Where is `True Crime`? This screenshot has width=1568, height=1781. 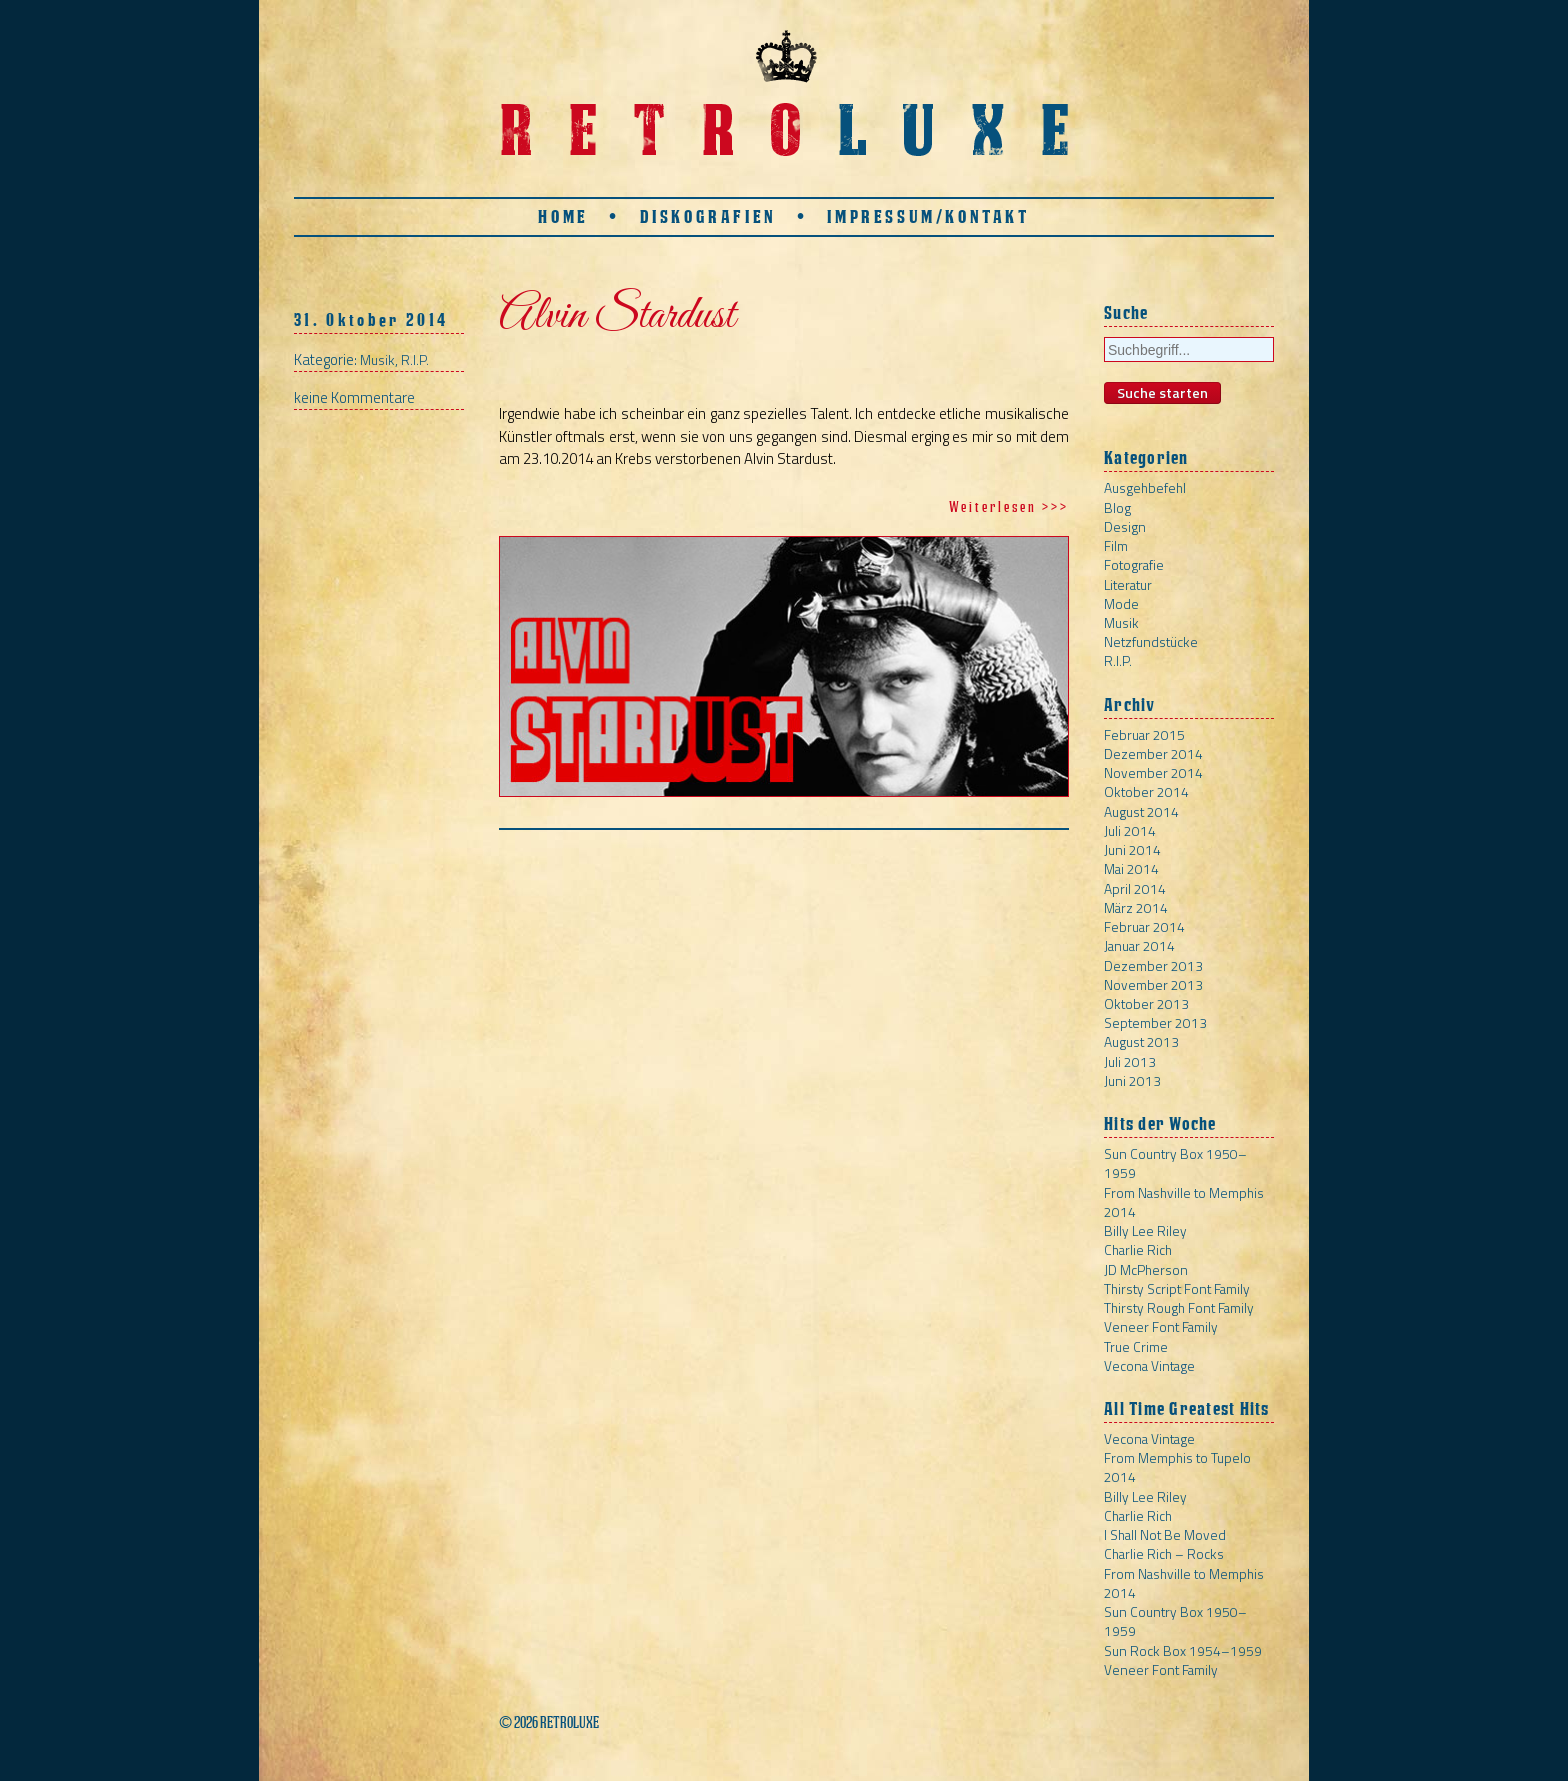
True Crime is located at coordinates (1136, 1346).